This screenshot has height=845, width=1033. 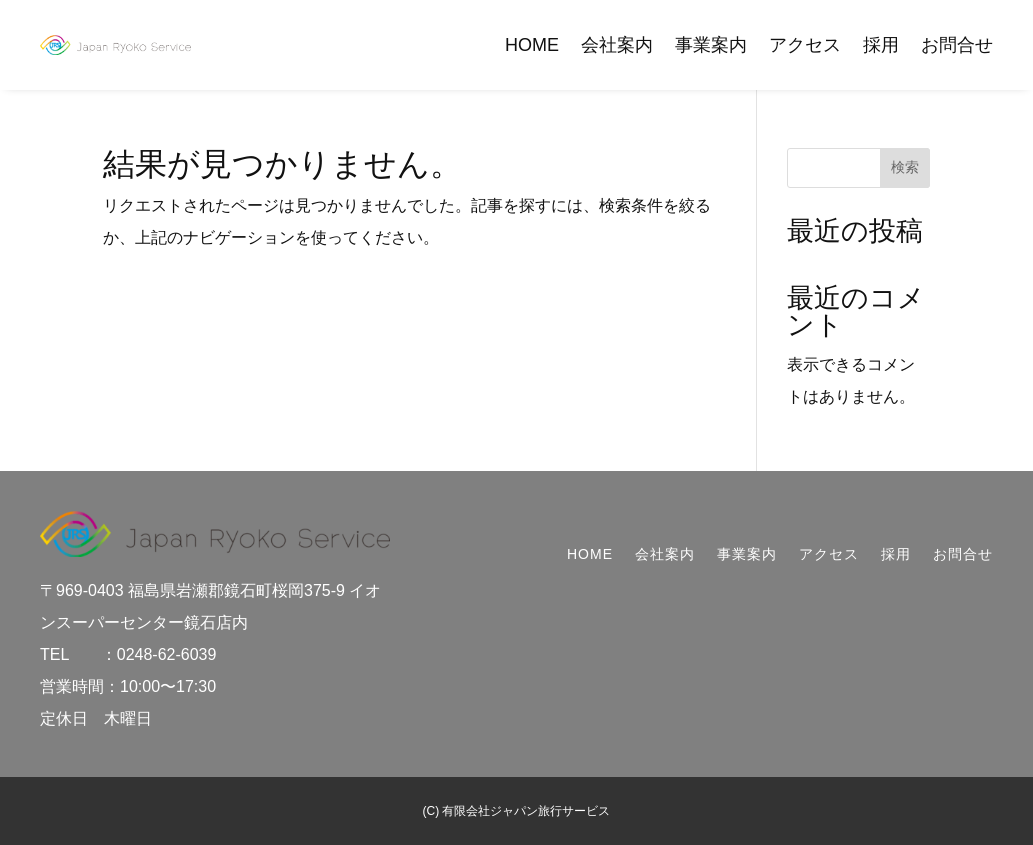 I want to click on 採用, so click(x=881, y=45).